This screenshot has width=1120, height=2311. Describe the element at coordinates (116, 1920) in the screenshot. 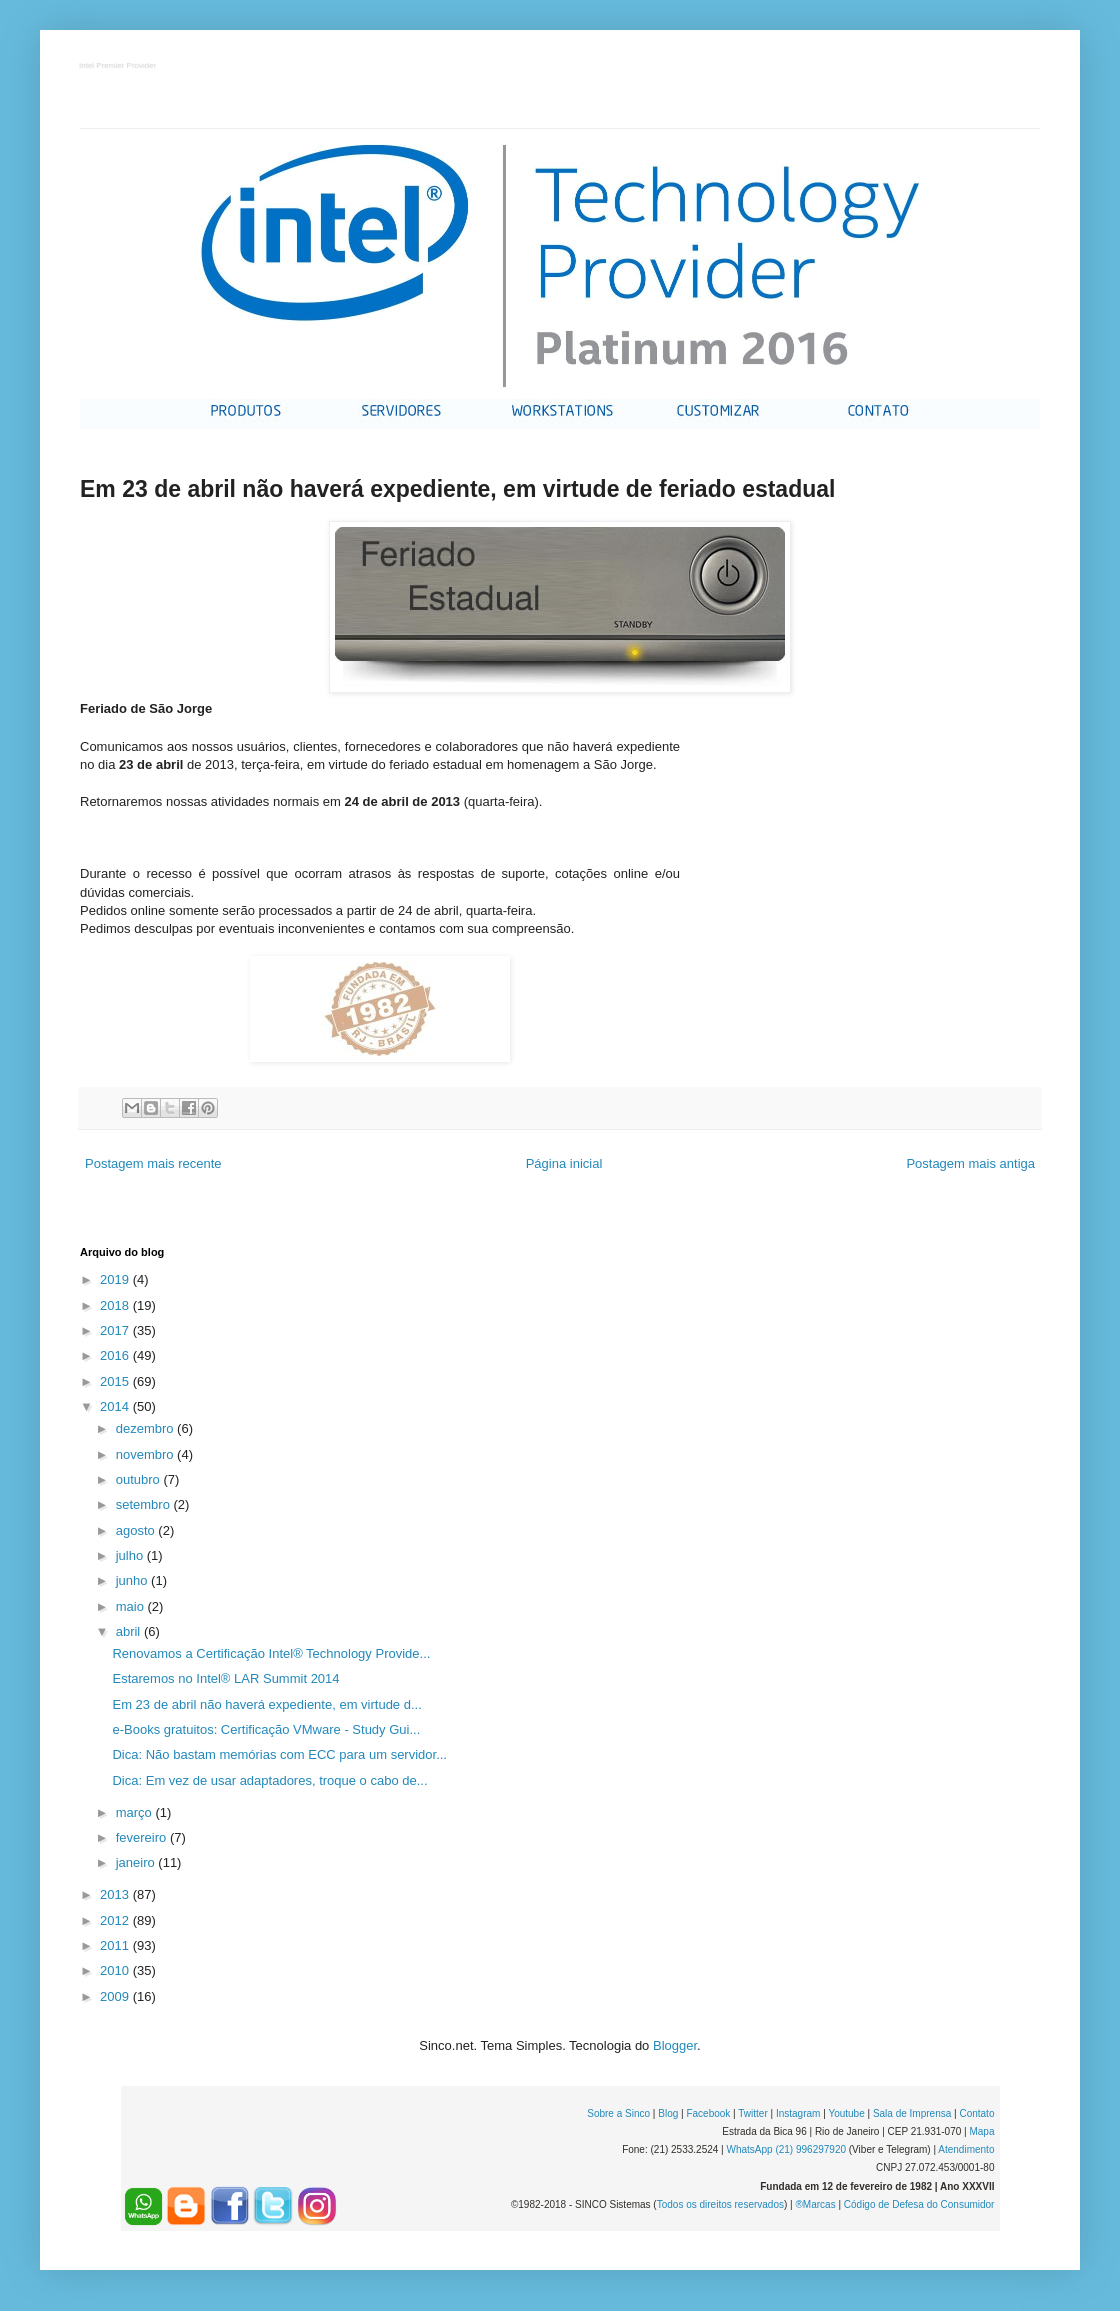

I see `2012` at that location.